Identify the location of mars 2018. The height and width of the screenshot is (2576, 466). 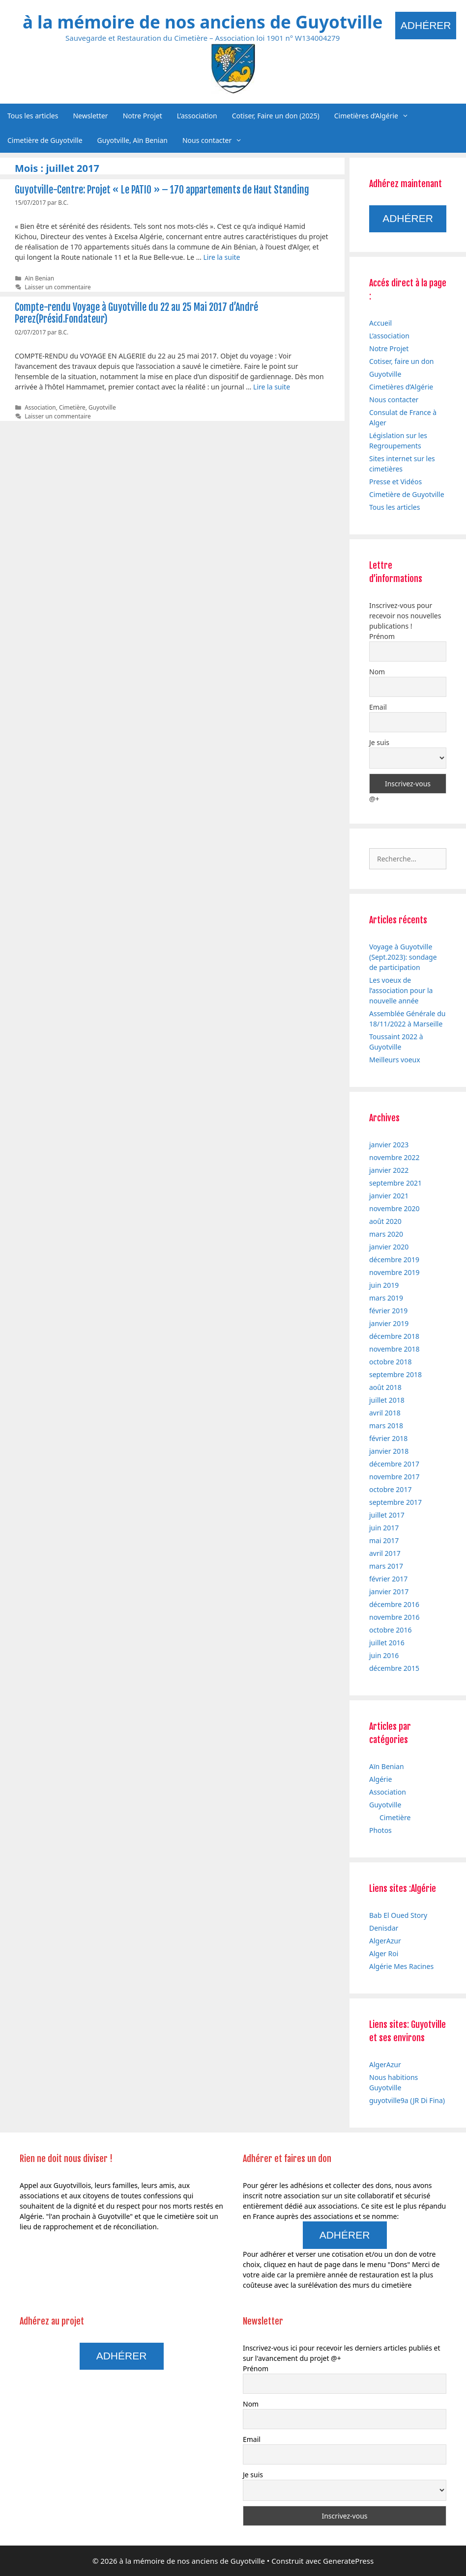
(386, 1425).